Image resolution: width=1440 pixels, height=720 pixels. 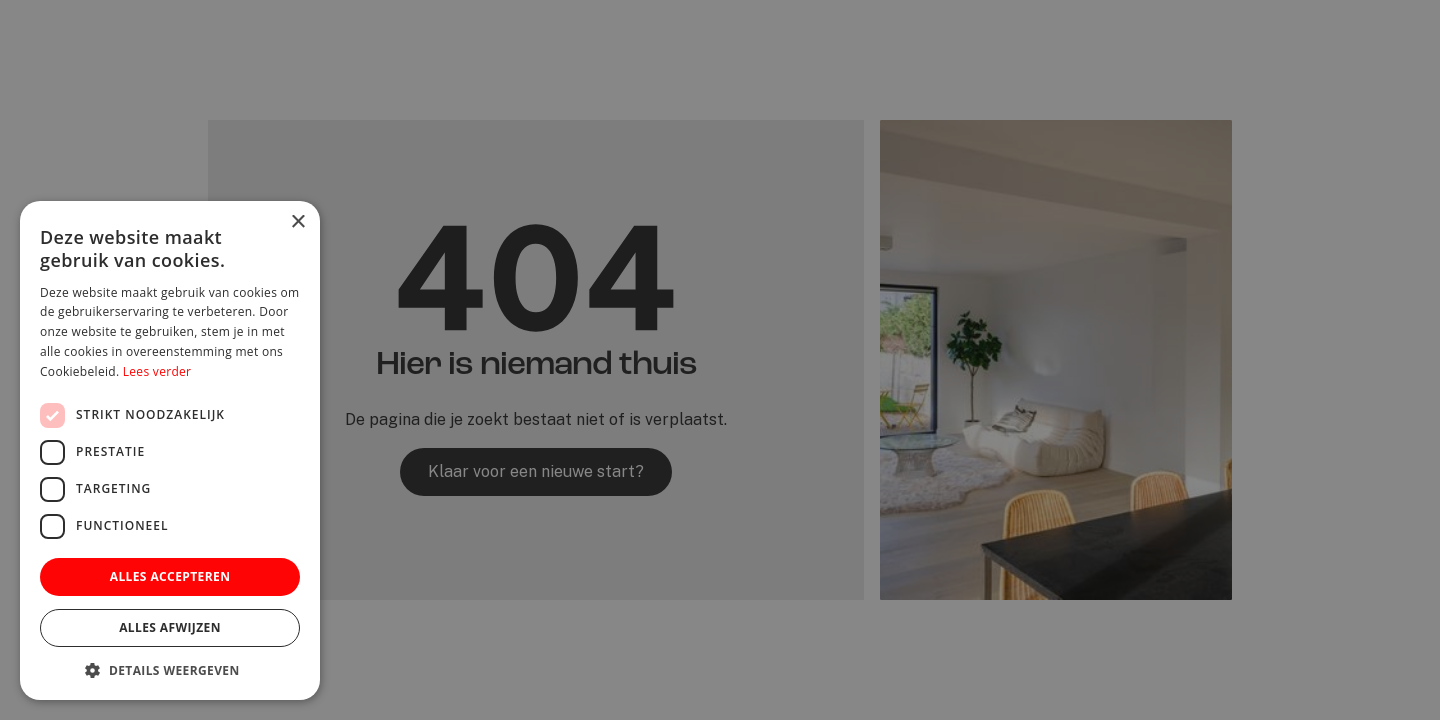 What do you see at coordinates (157, 371) in the screenshot?
I see `Lees verder [Lees verder, opens a new window]` at bounding box center [157, 371].